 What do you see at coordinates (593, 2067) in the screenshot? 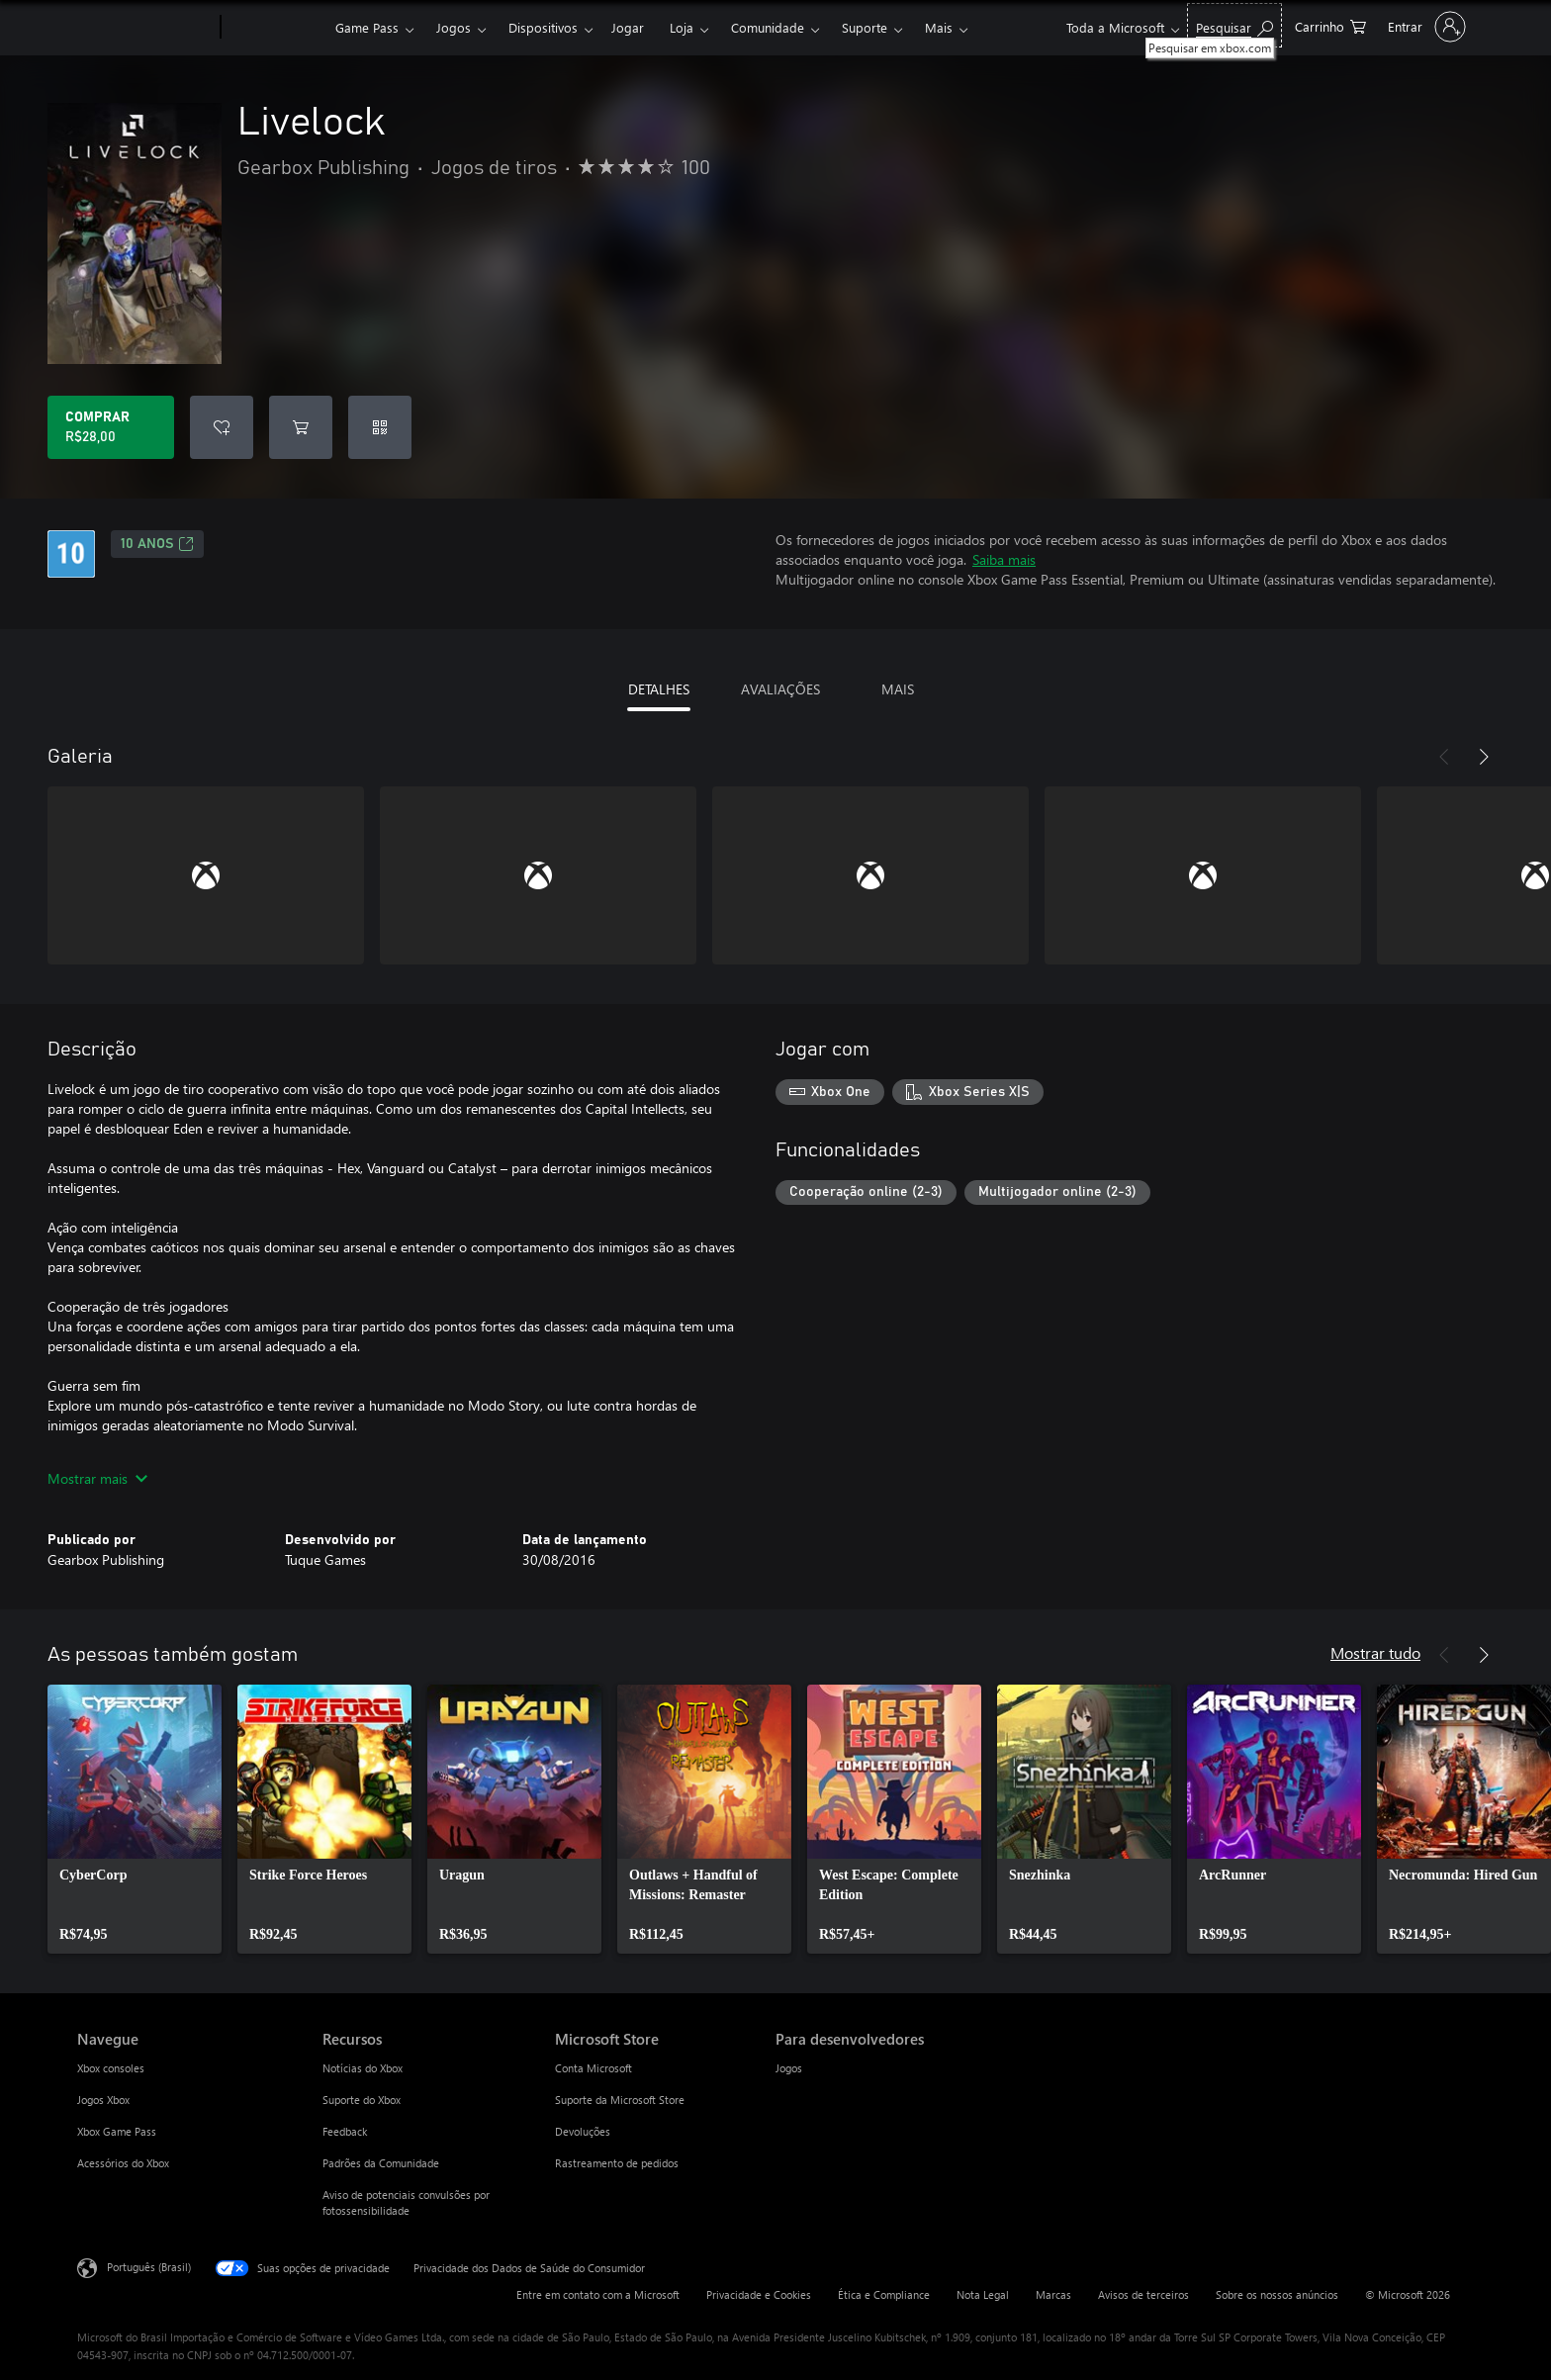
I see `Conta Microsoft [Conta Microsoft Microsoft Store]` at bounding box center [593, 2067].